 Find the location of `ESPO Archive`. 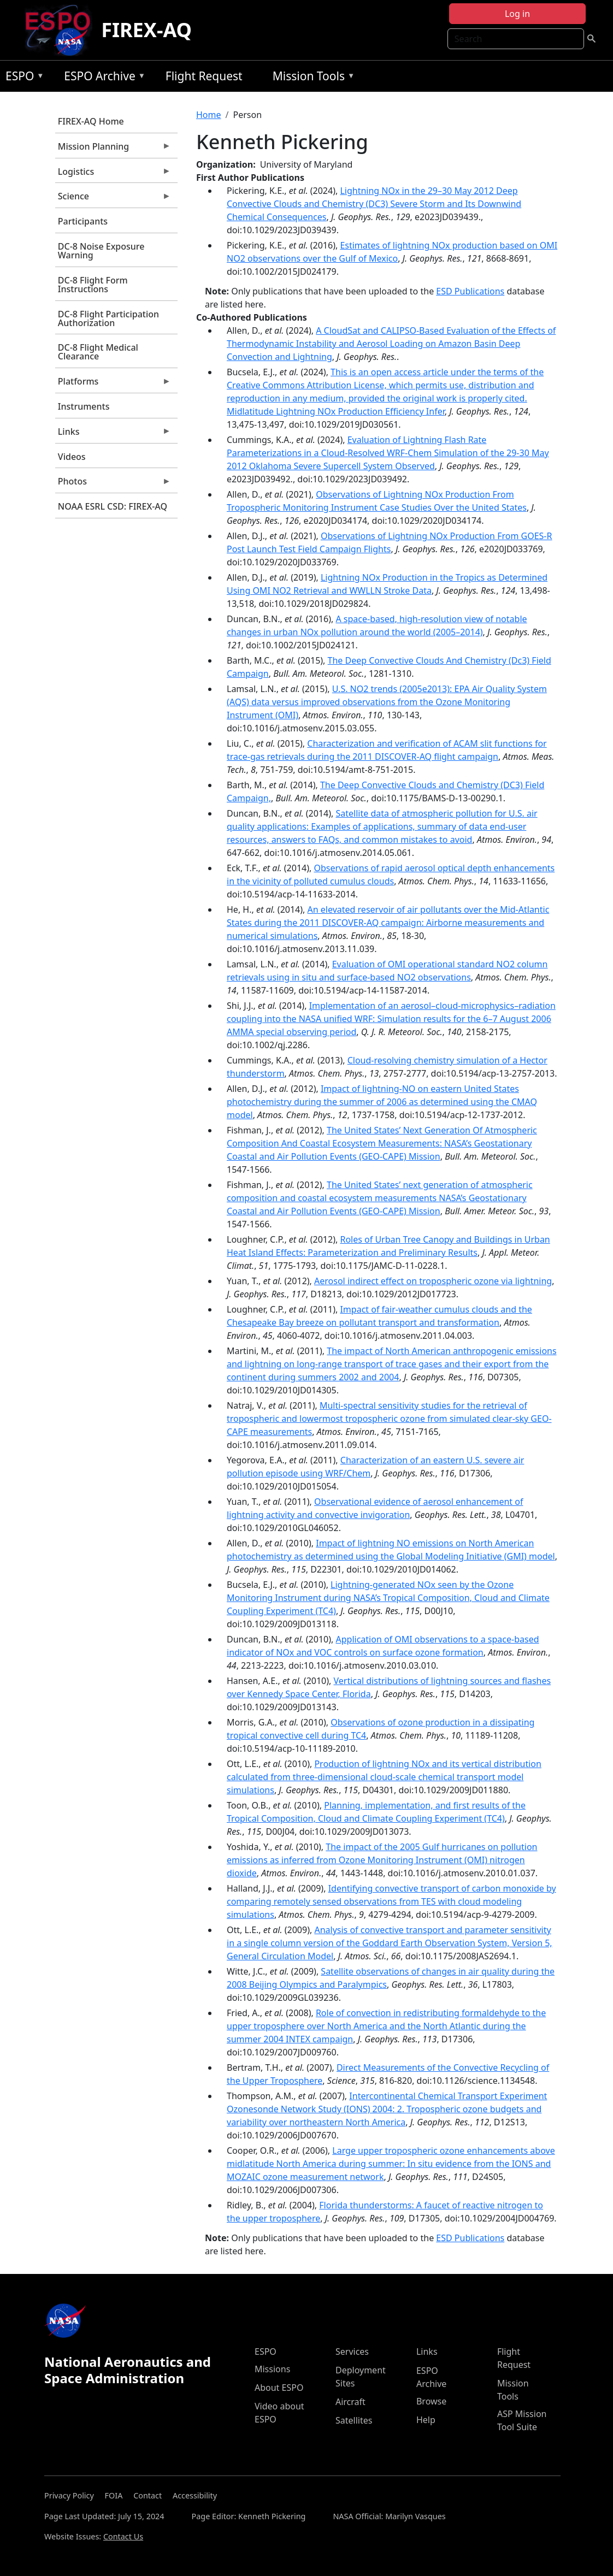

ESPO Archive is located at coordinates (101, 77).